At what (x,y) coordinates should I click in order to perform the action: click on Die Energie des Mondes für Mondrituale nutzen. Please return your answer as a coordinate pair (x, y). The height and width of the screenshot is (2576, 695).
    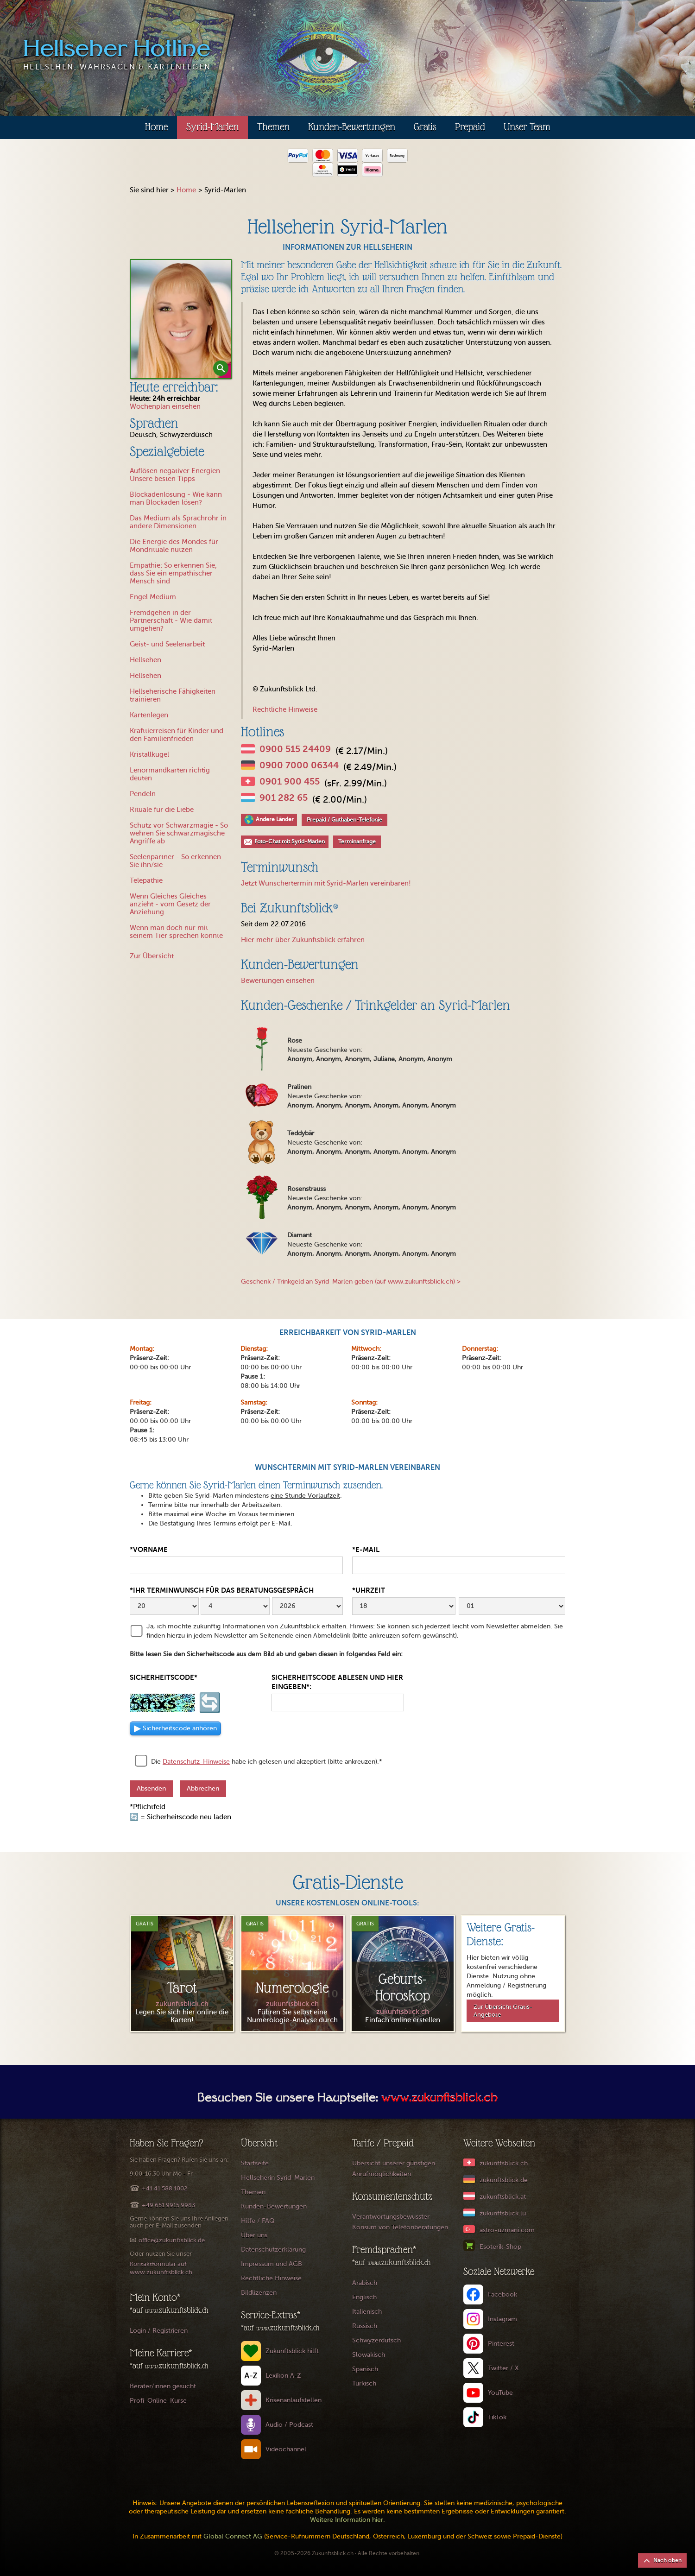
    Looking at the image, I should click on (174, 545).